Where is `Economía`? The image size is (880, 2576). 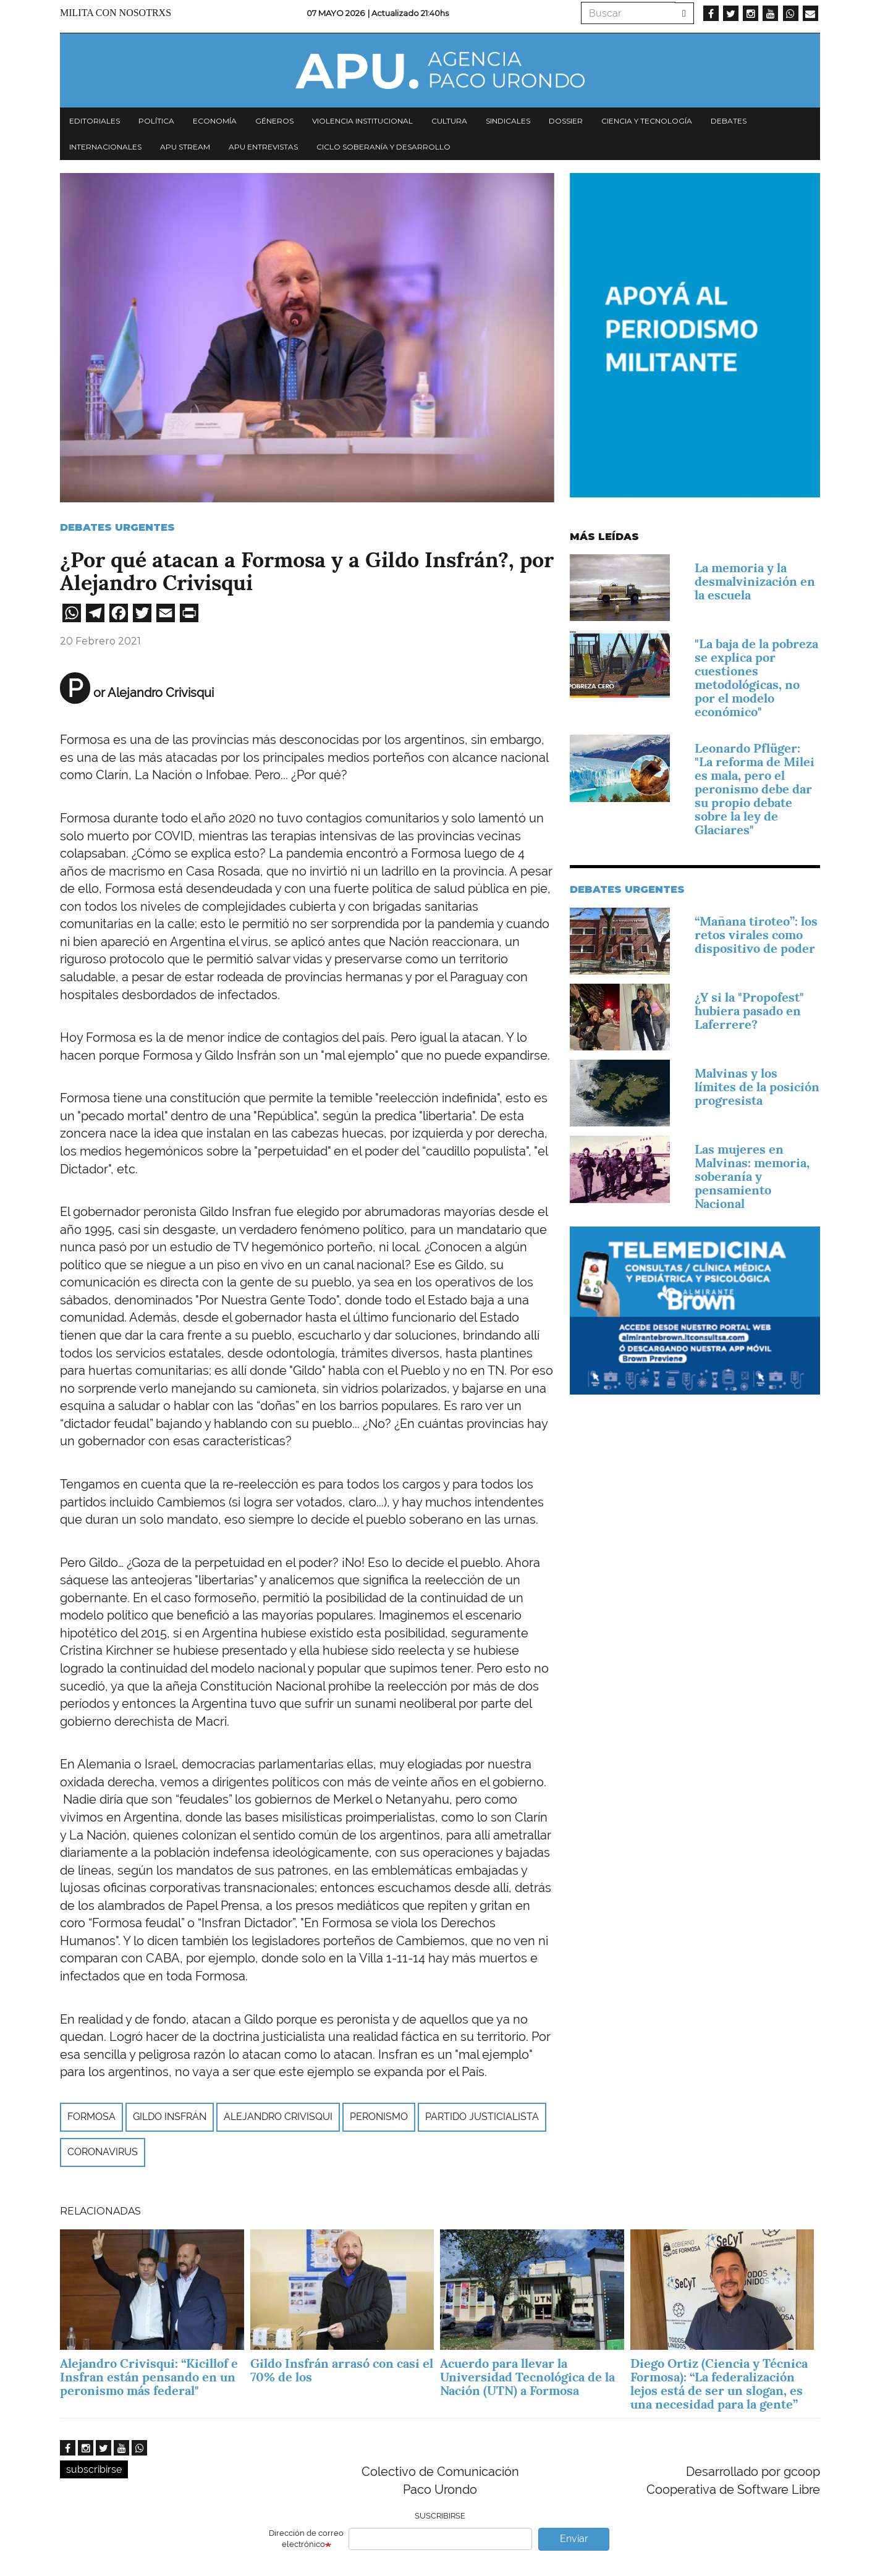
Economía is located at coordinates (215, 120).